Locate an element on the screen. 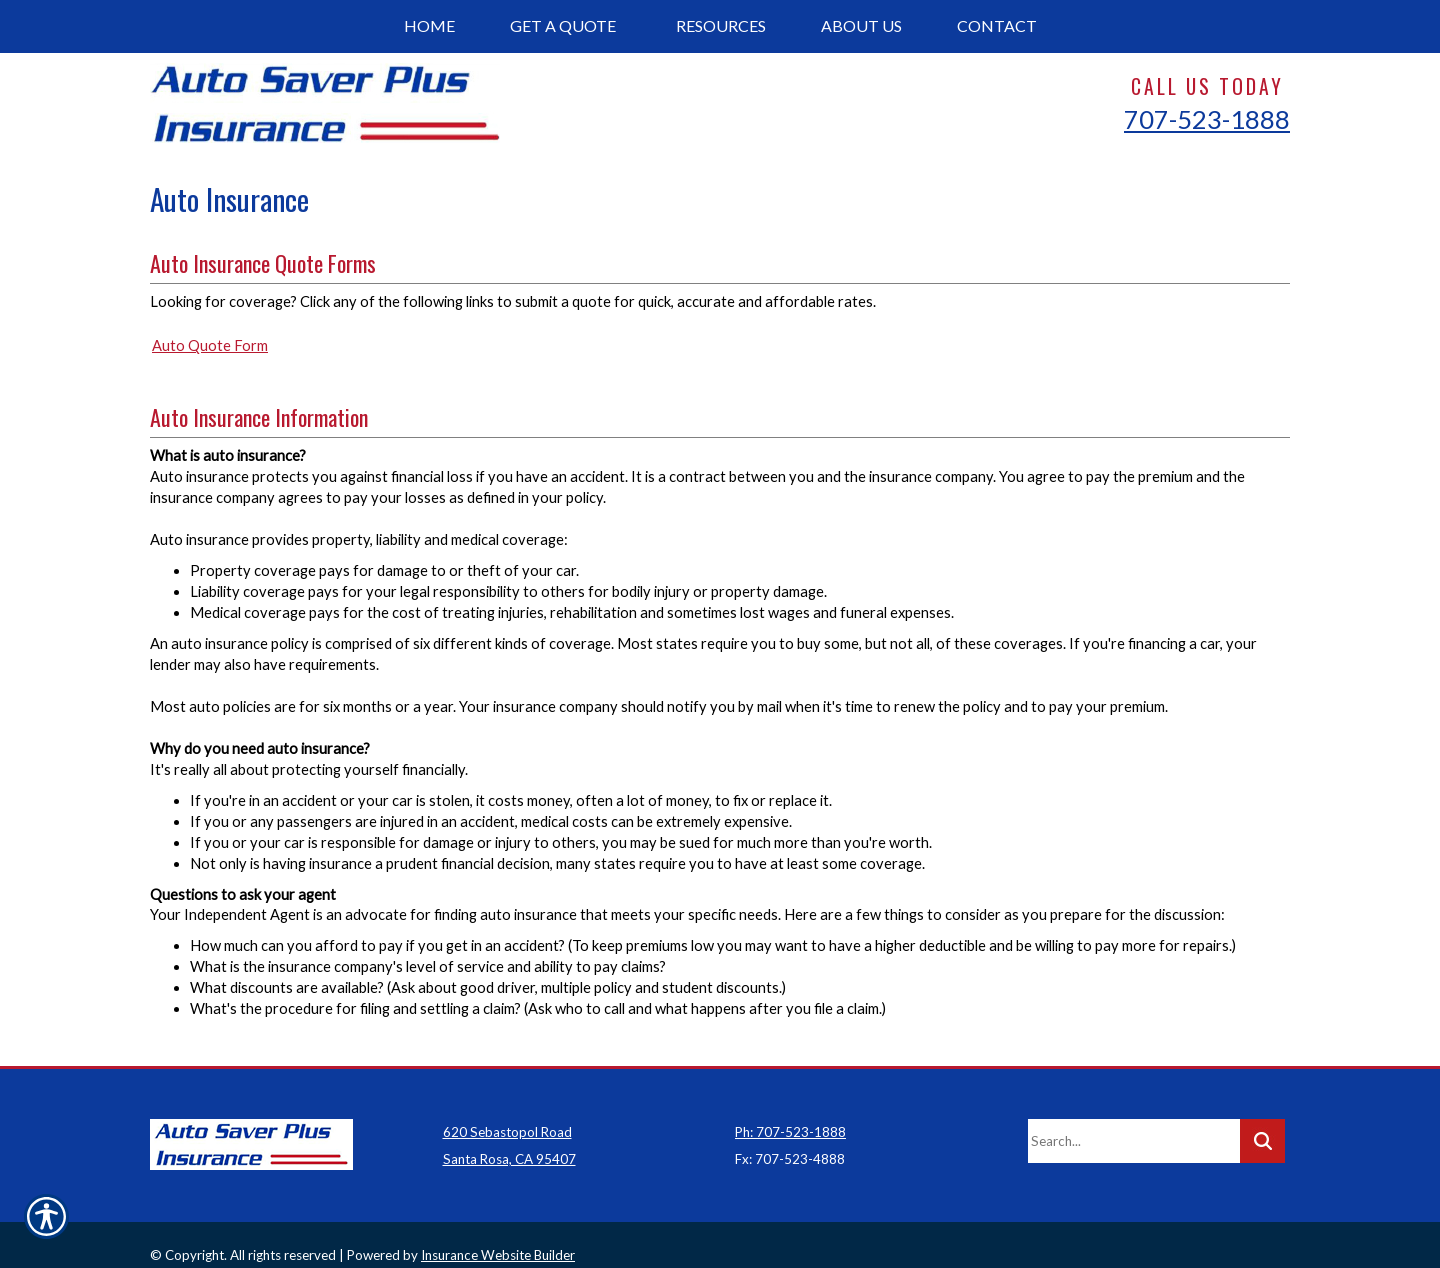 The height and width of the screenshot is (1268, 1440). Auto Quote Form is located at coordinates (210, 345).